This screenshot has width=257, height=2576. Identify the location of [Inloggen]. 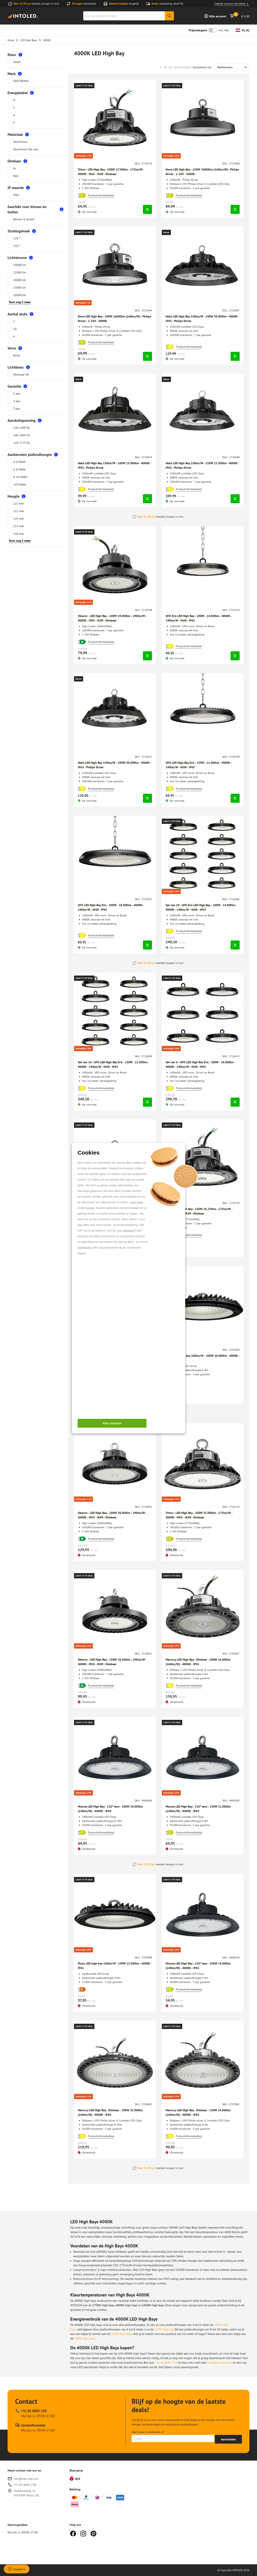
(215, 15).